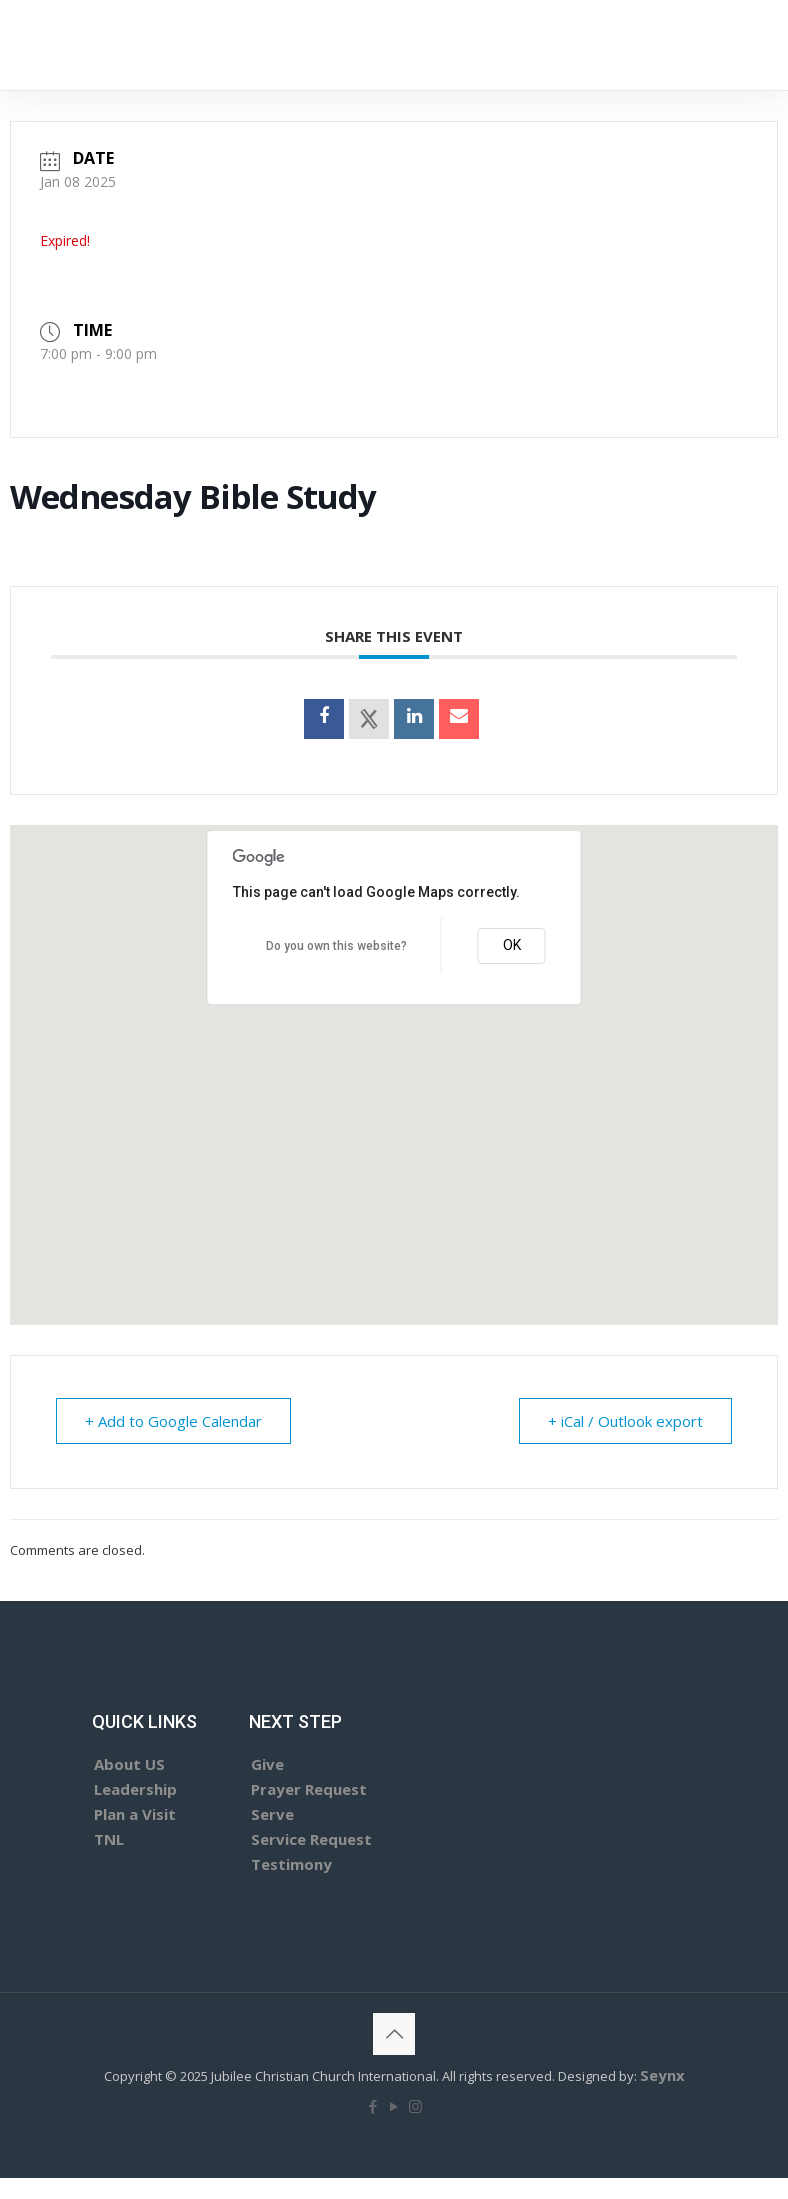 This screenshot has height=2199, width=788. I want to click on OK, so click(512, 945).